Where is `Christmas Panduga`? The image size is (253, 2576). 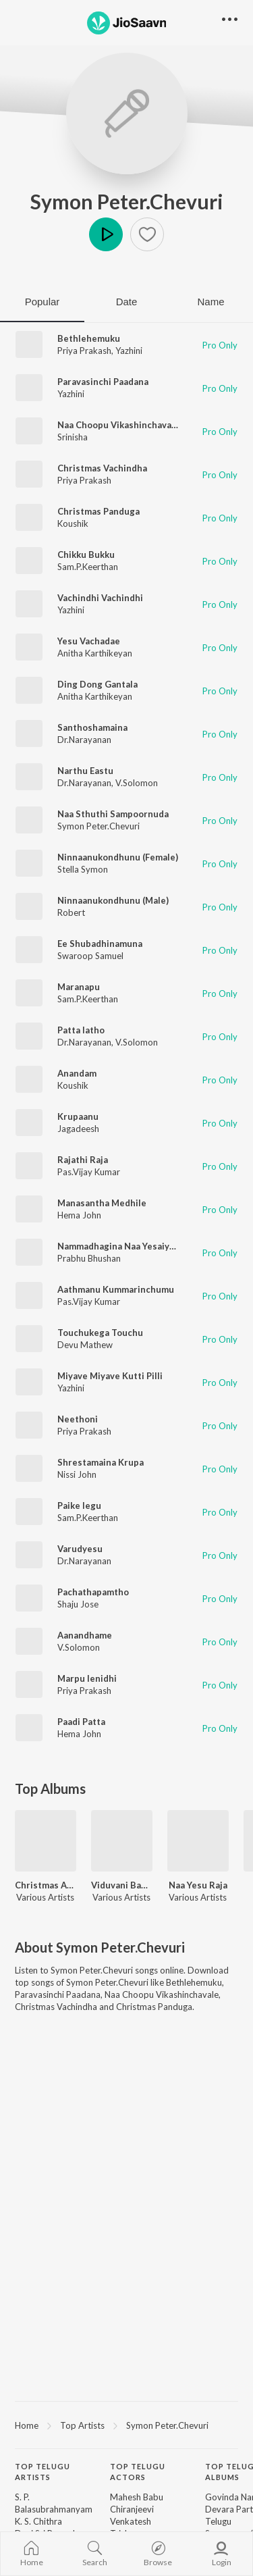 Christmas Panduga is located at coordinates (98, 511).